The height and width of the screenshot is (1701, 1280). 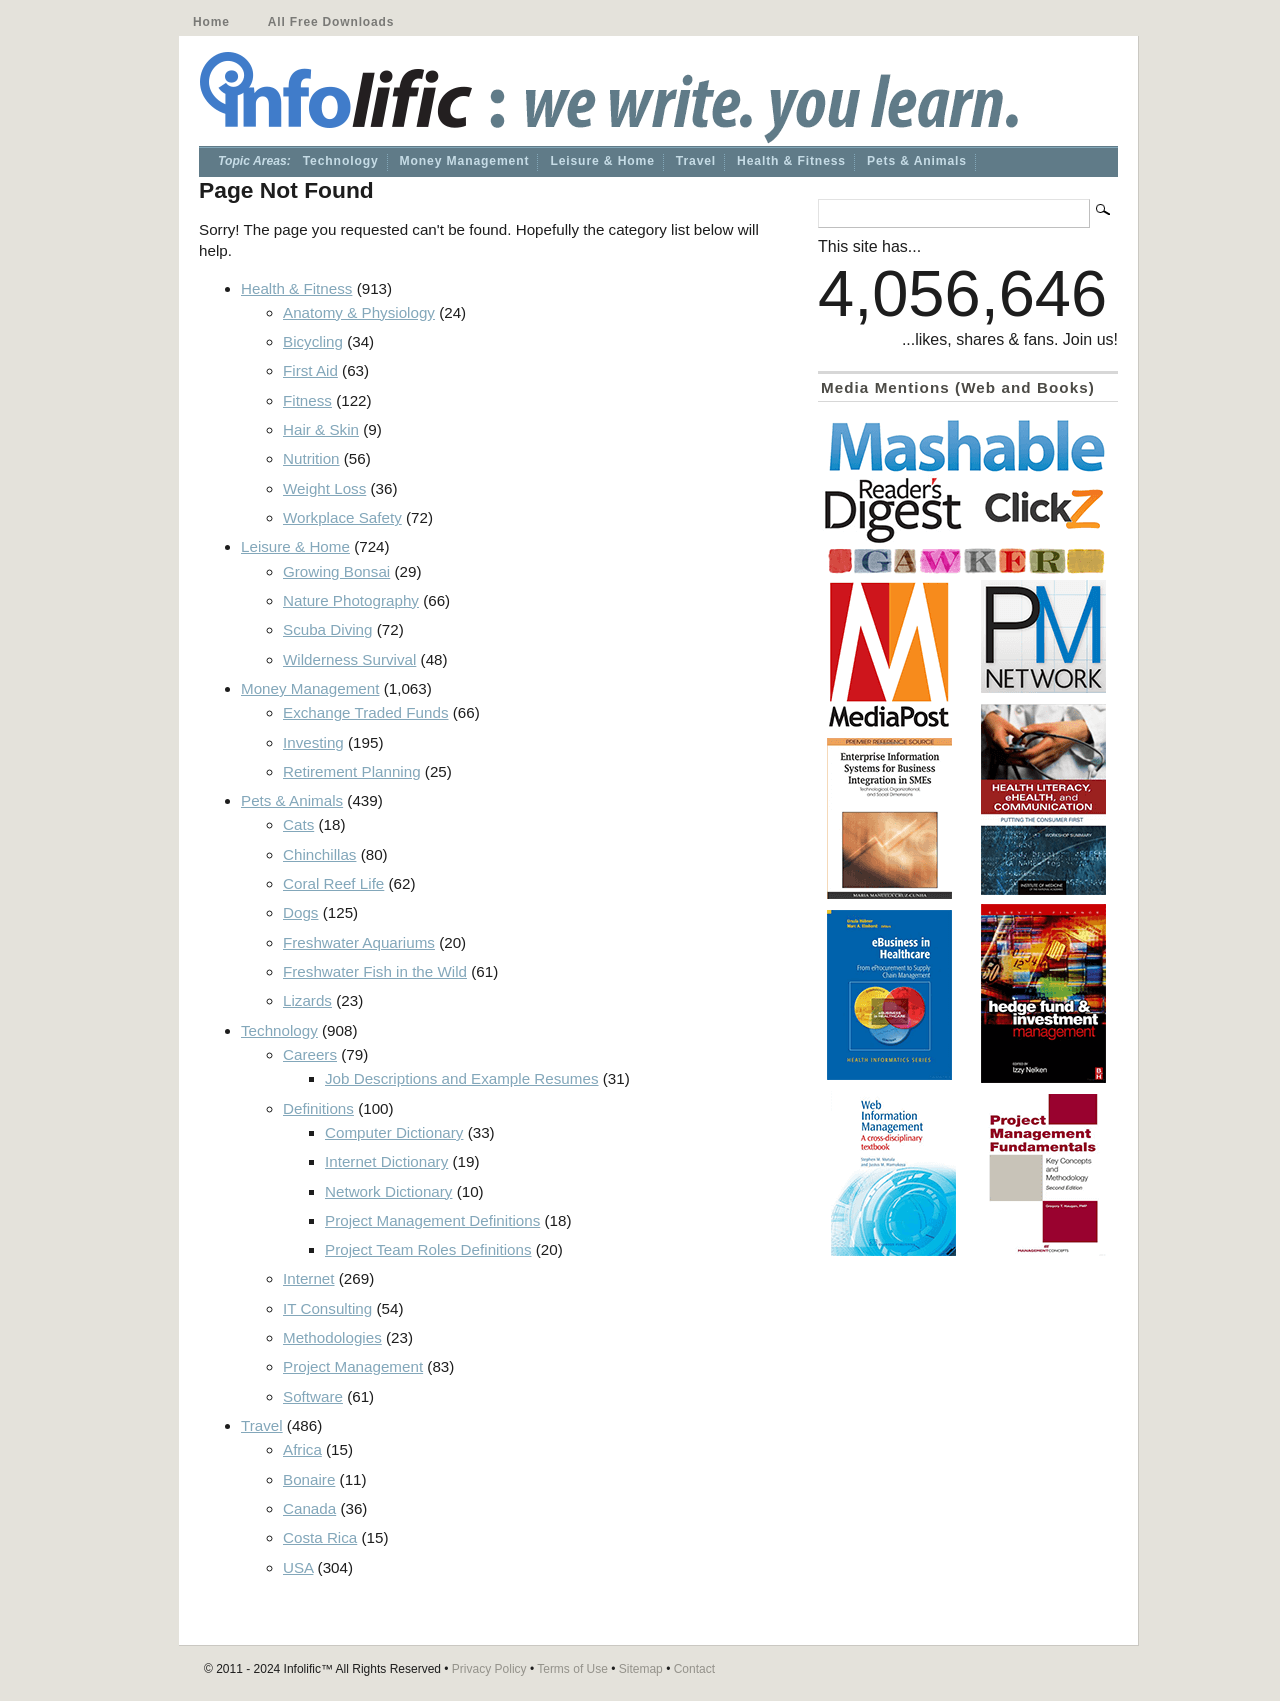 What do you see at coordinates (328, 629) in the screenshot?
I see `Scuba Diving` at bounding box center [328, 629].